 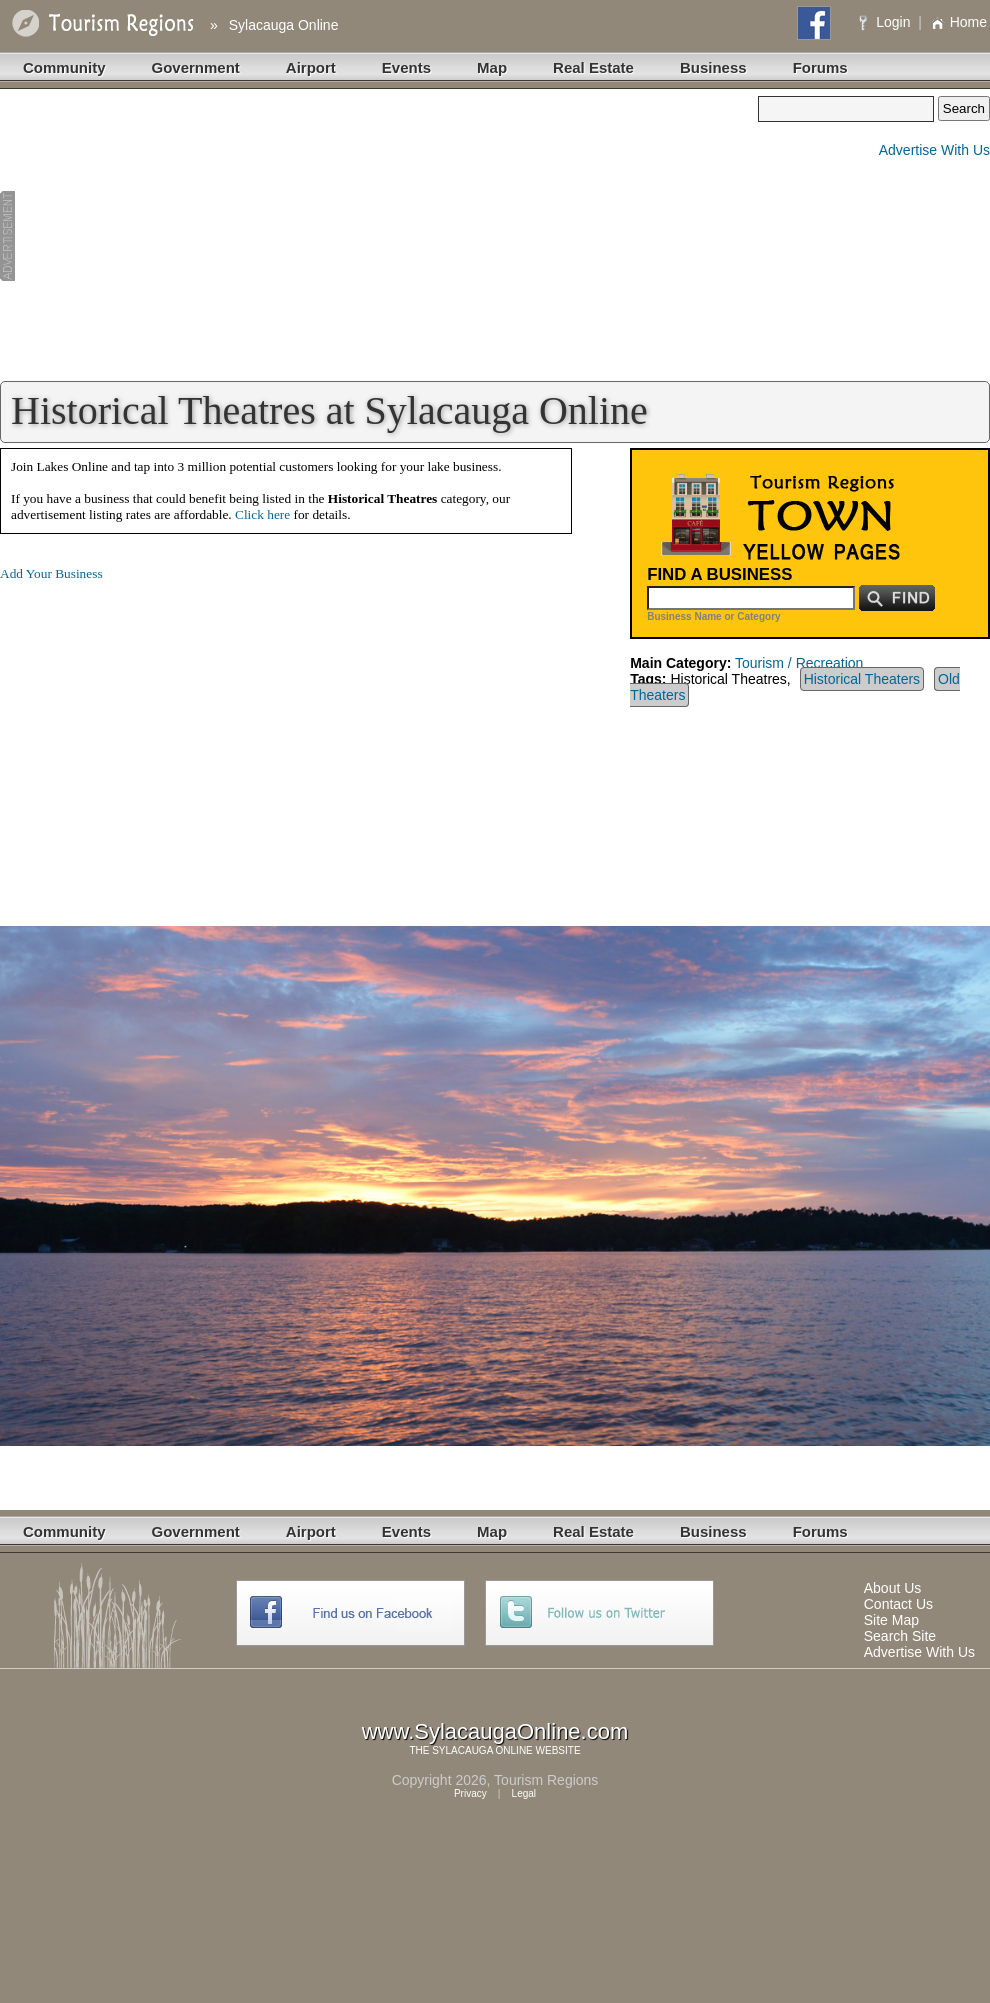 I want to click on Government, so click(x=196, y=67).